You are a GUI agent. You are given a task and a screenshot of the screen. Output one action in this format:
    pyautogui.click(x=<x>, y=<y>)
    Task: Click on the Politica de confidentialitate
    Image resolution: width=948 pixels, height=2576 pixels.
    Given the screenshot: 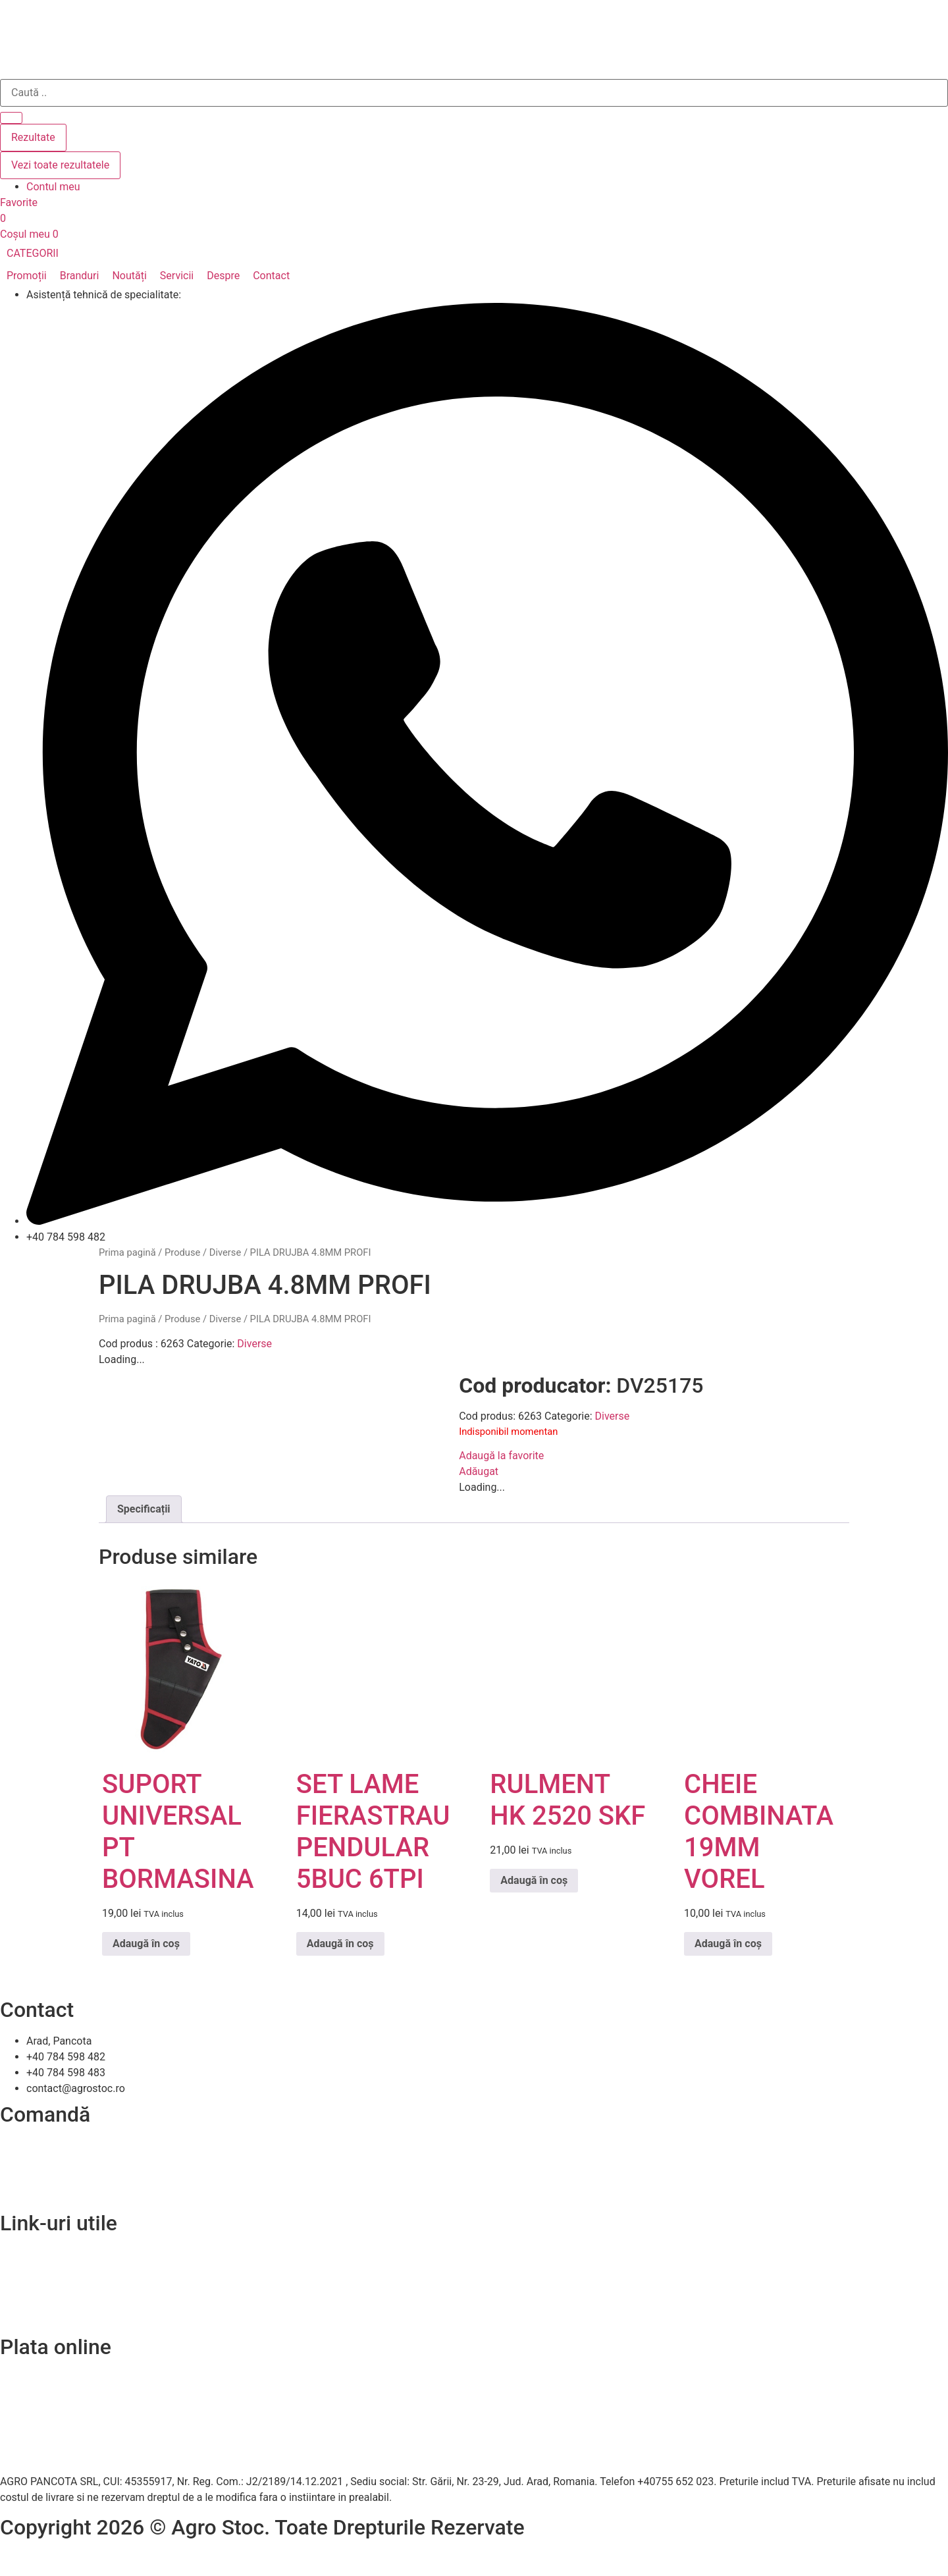 What is the action you would take?
    pyautogui.click(x=63, y=2285)
    